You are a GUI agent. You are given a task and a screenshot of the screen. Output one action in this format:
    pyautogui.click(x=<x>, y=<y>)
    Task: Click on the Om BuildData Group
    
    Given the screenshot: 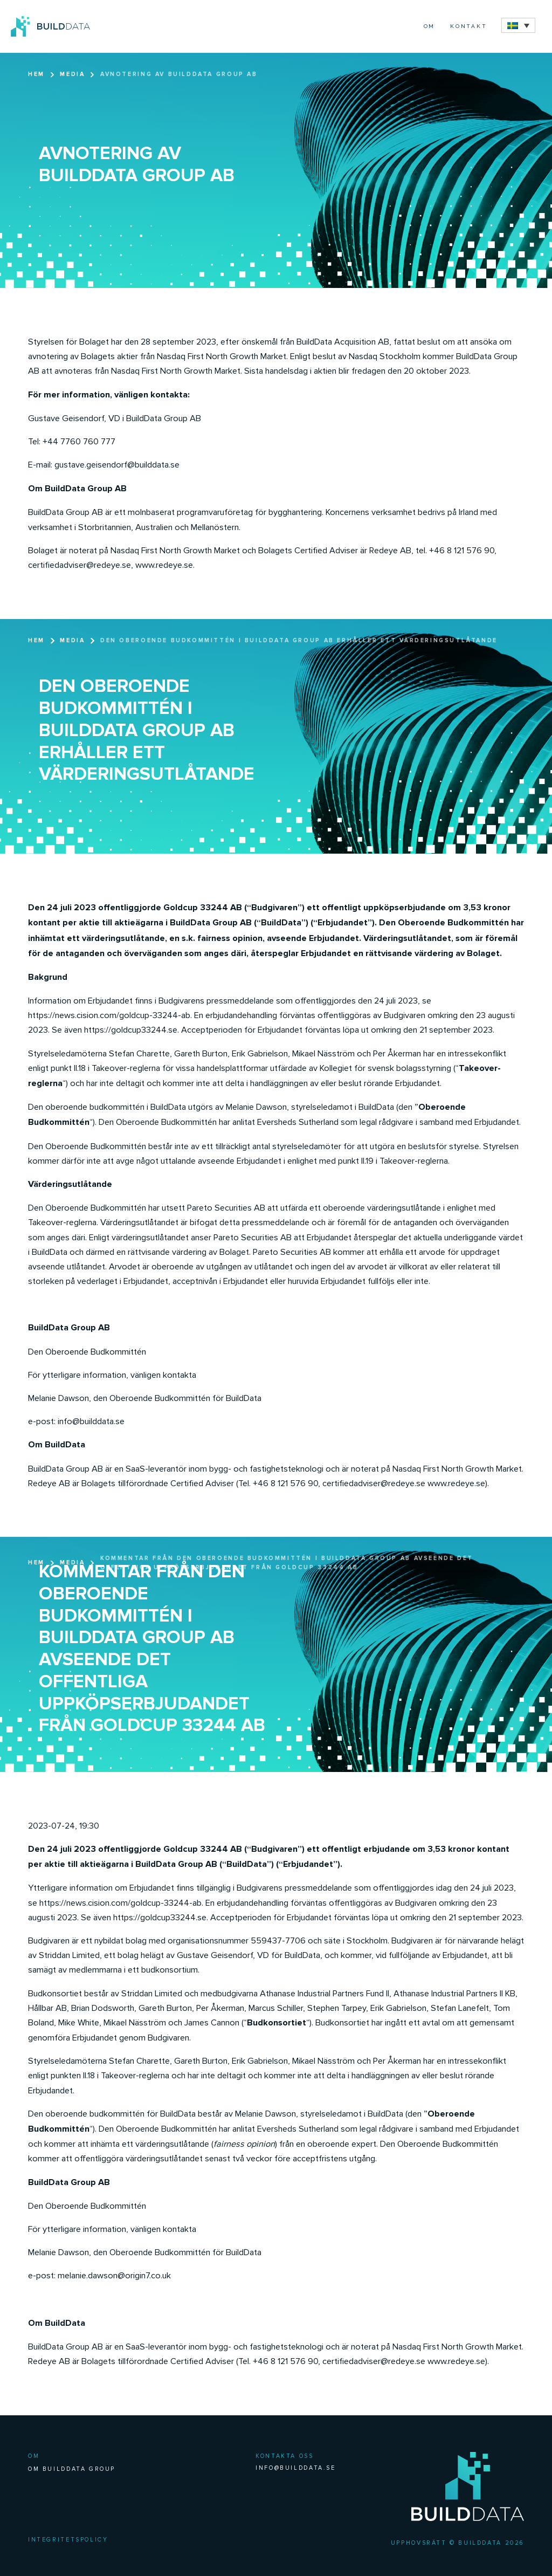 What is the action you would take?
    pyautogui.click(x=71, y=2468)
    